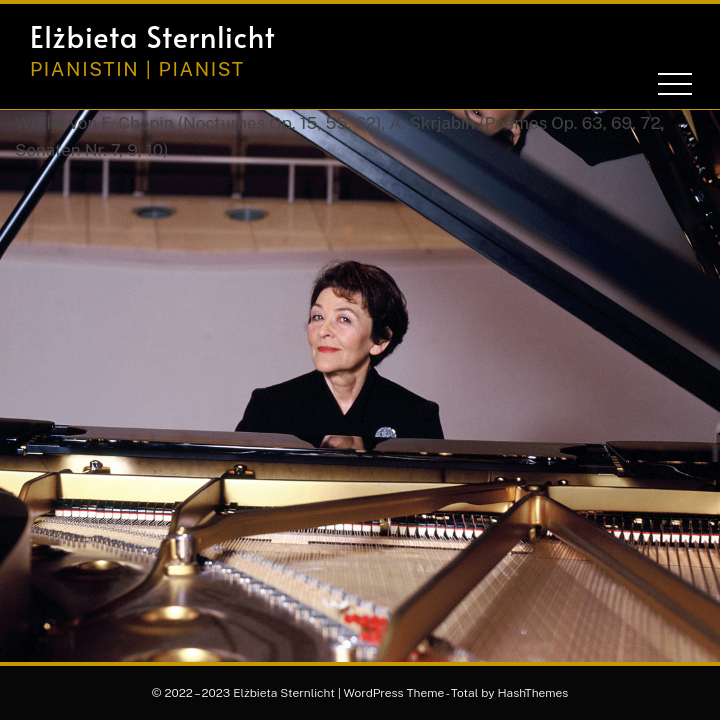 The image size is (720, 720). I want to click on [button], so click(600, 37).